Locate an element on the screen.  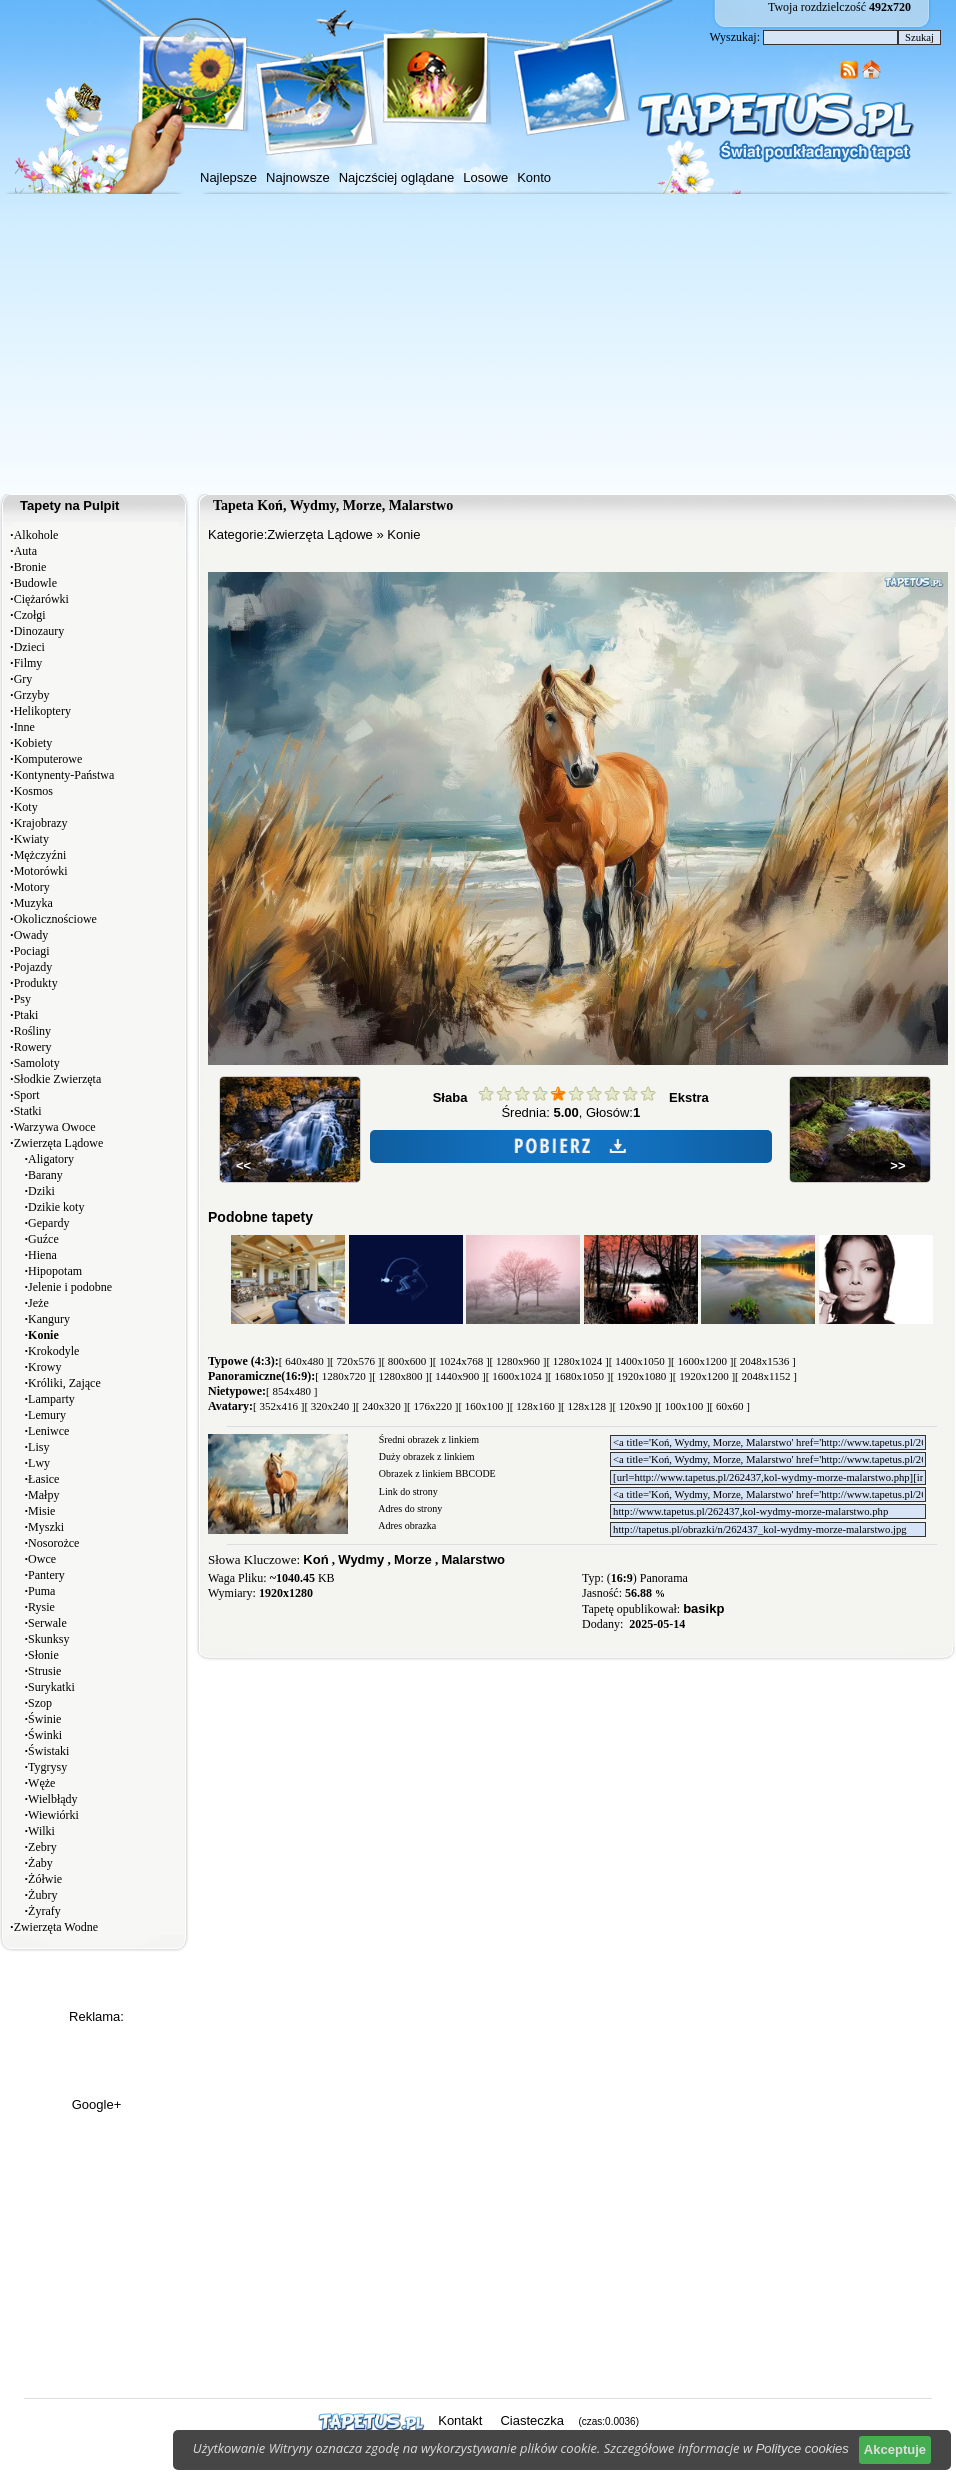
[ 320x240 ] is located at coordinates (329, 1406).